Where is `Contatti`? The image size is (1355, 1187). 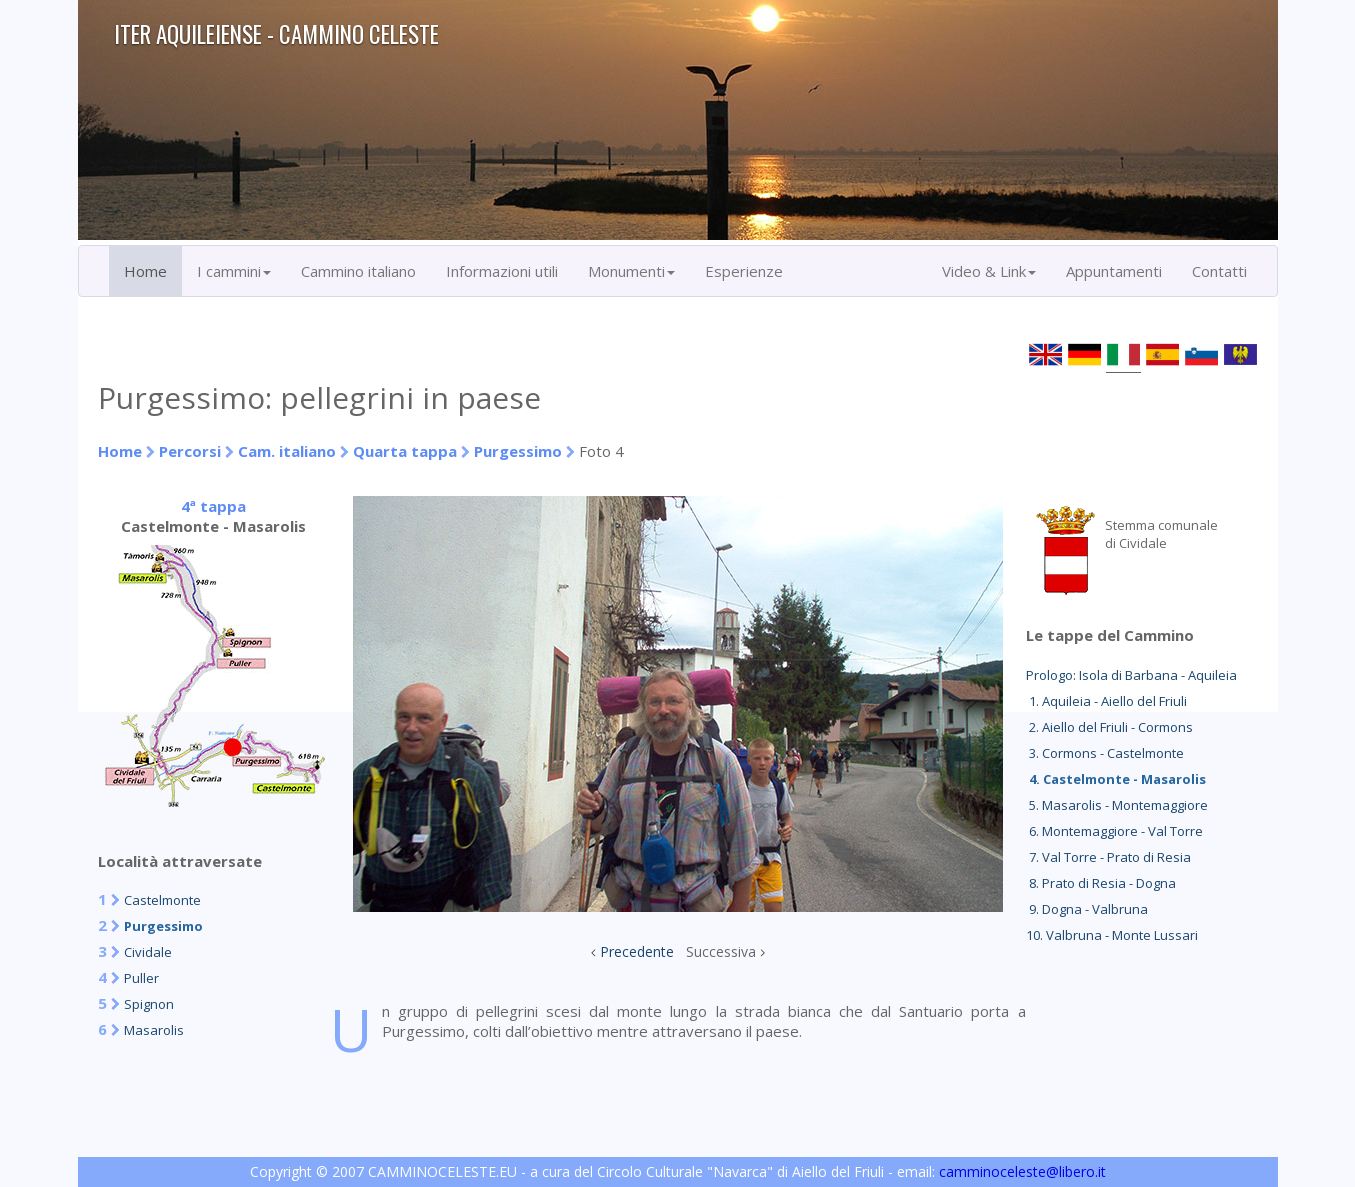 Contatti is located at coordinates (1219, 271).